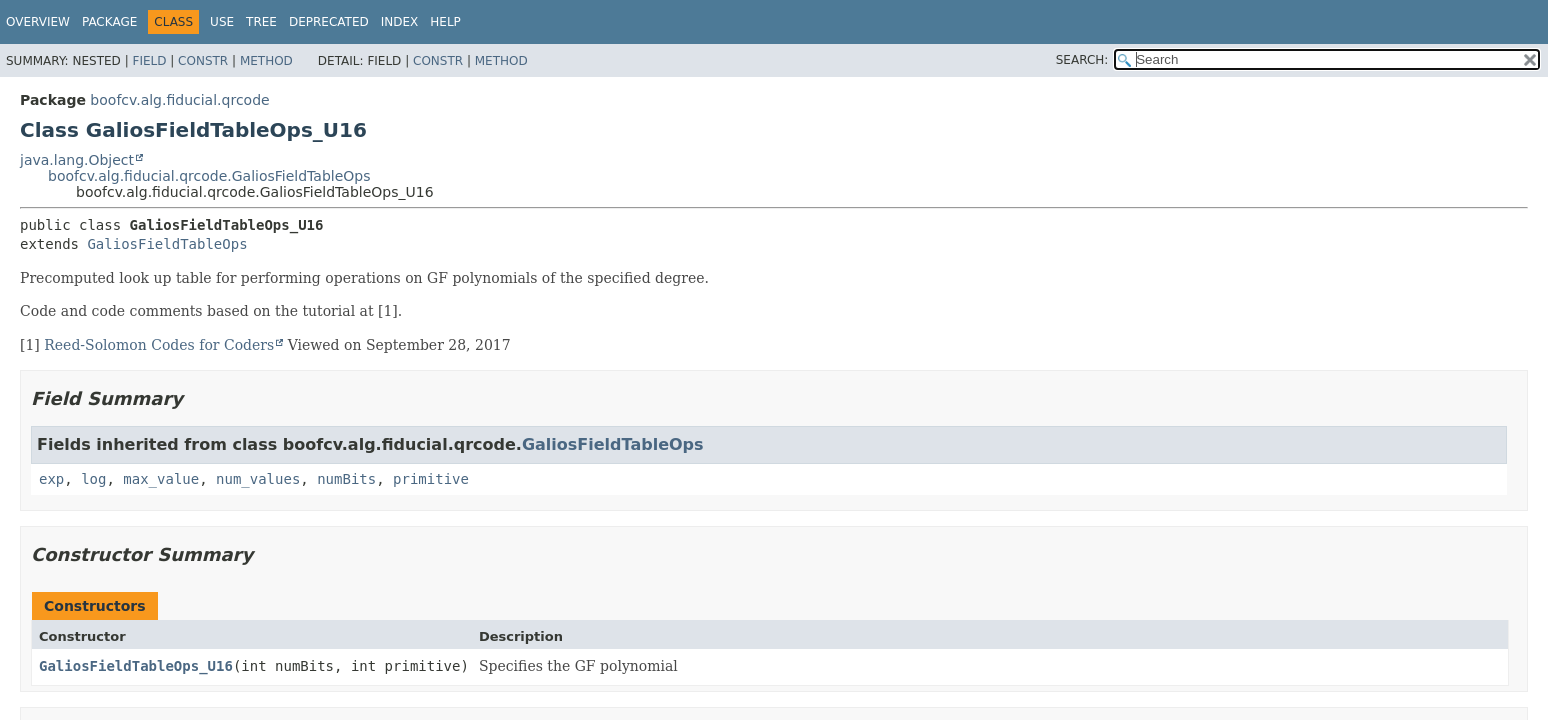 The image size is (1548, 720). Describe the element at coordinates (51, 479) in the screenshot. I see `exp` at that location.